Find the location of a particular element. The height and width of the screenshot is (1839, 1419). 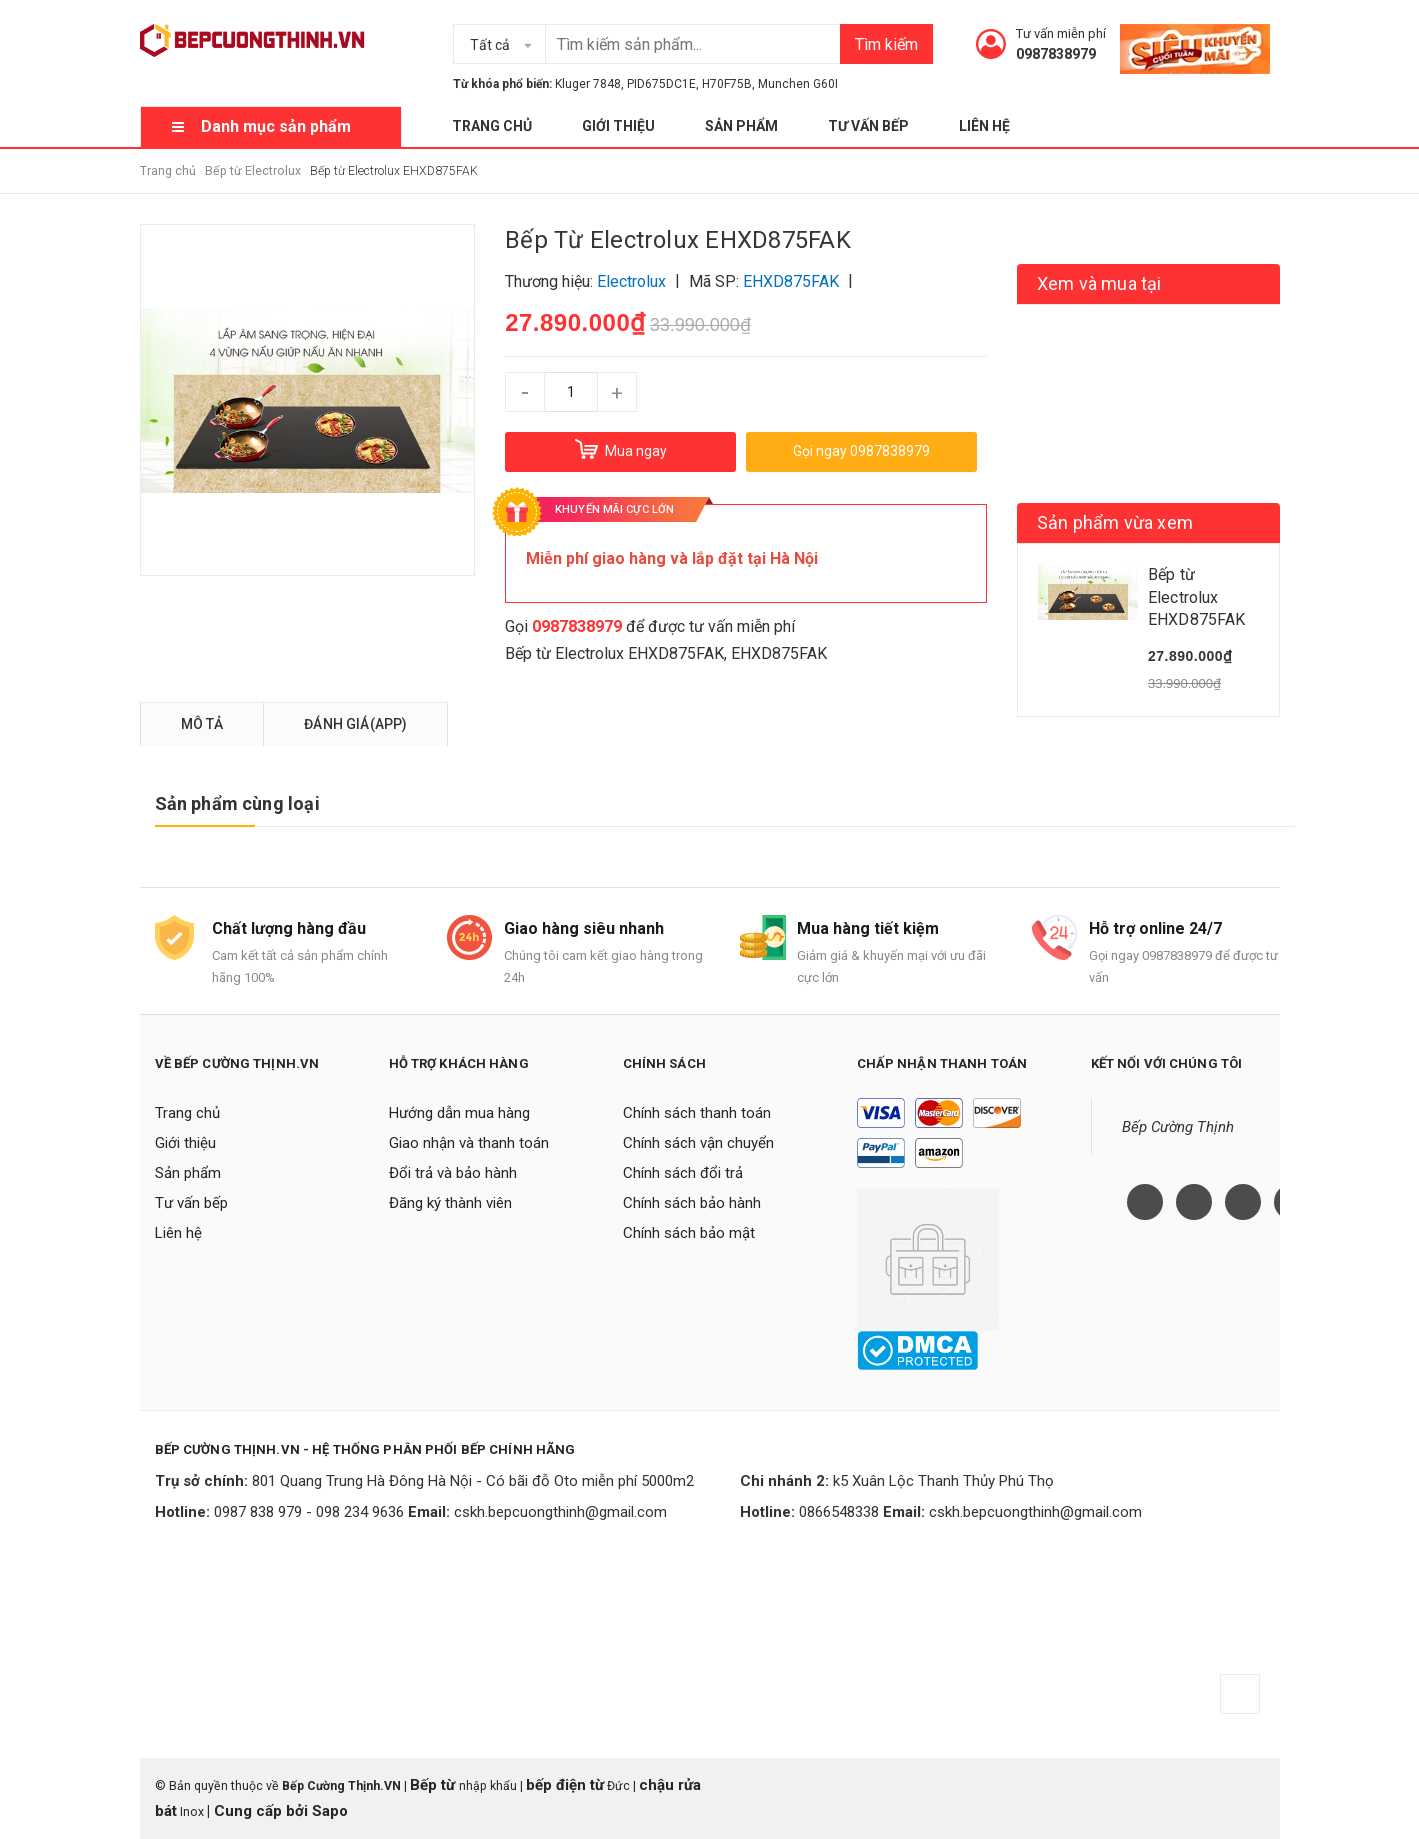

Tư vấn miễn phí is located at coordinates (1061, 33).